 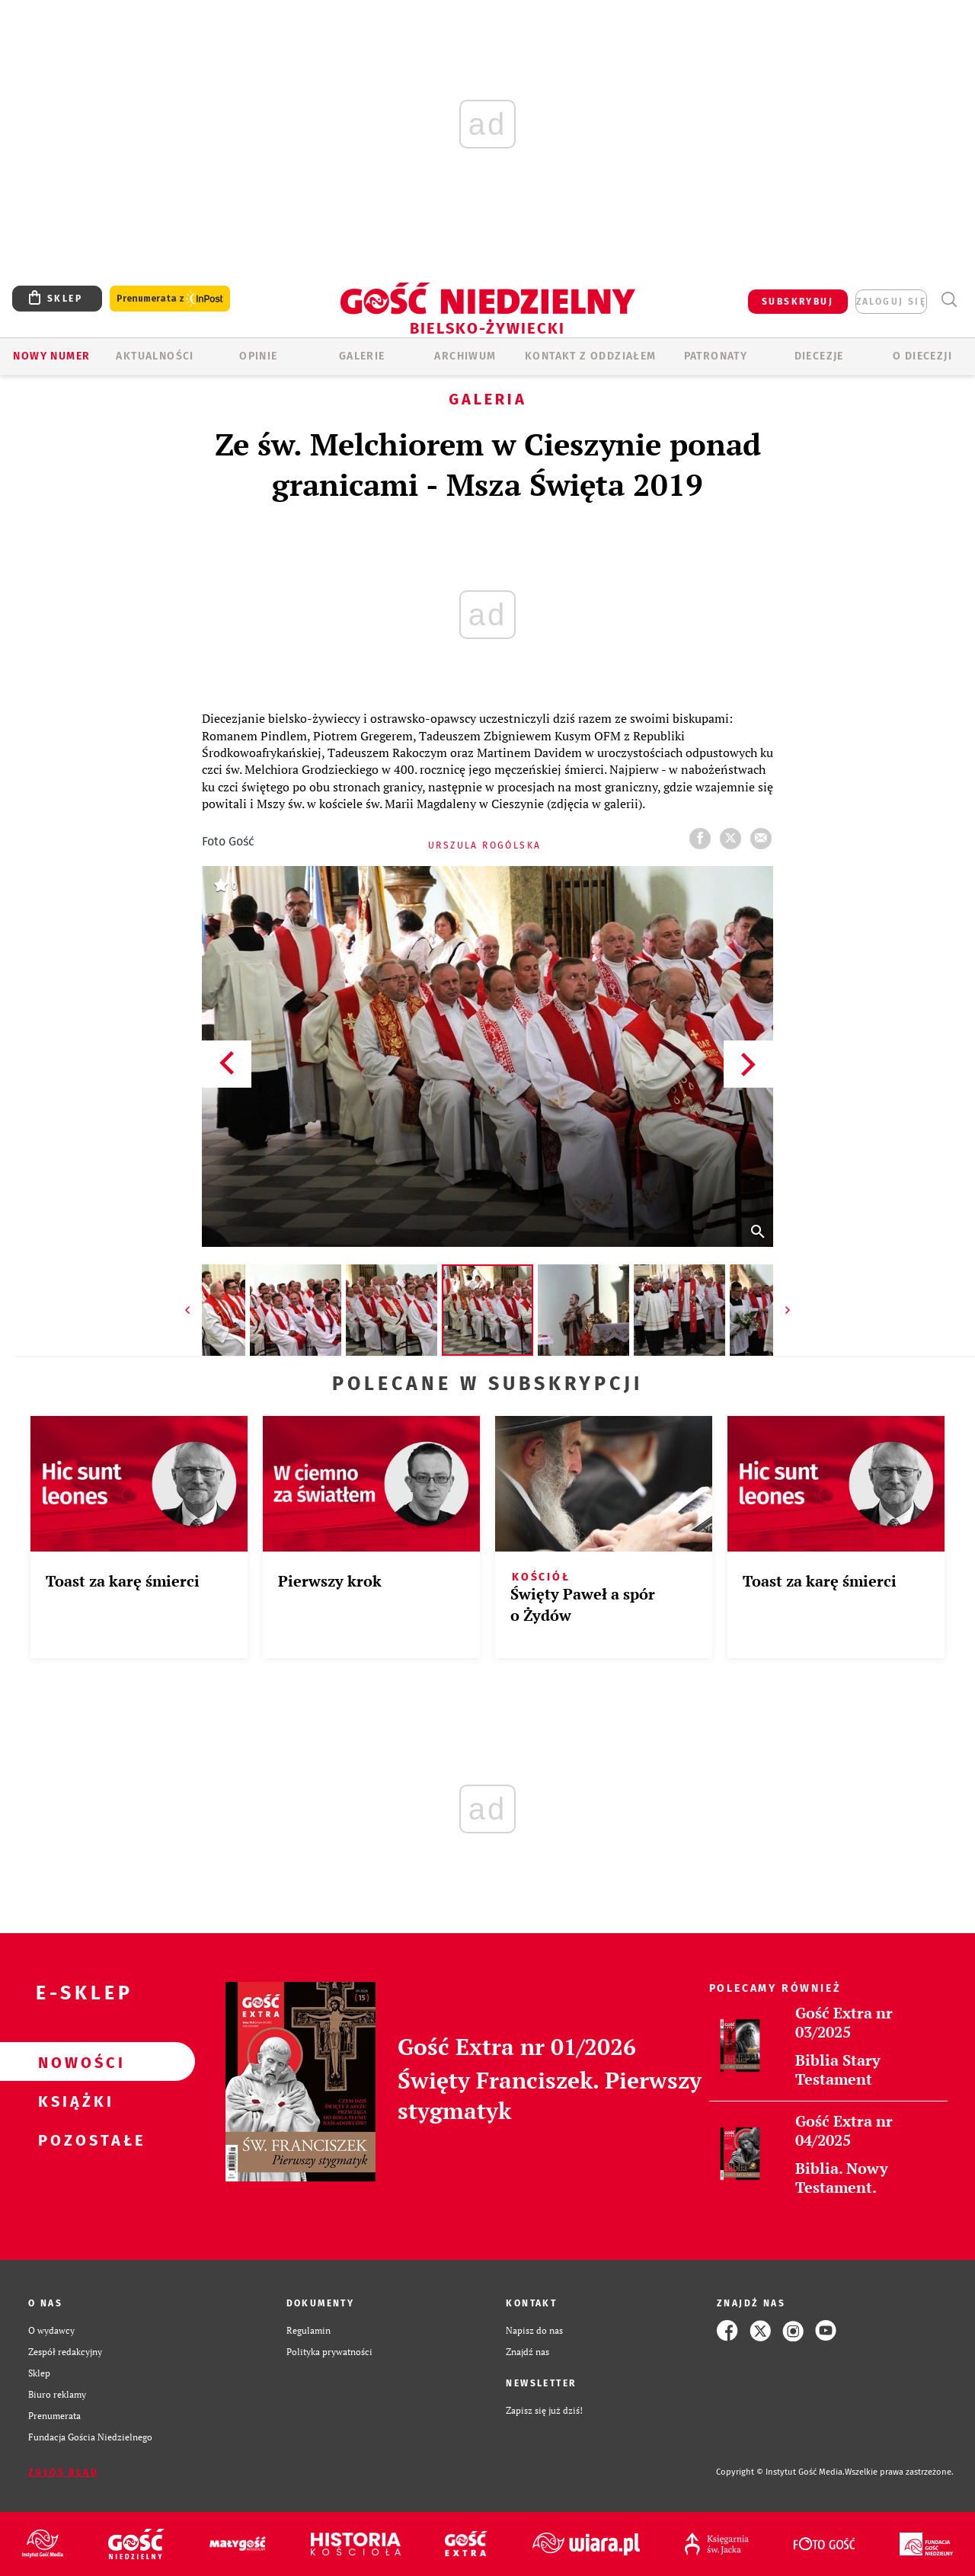 I want to click on ARCHIWUM, so click(x=465, y=356).